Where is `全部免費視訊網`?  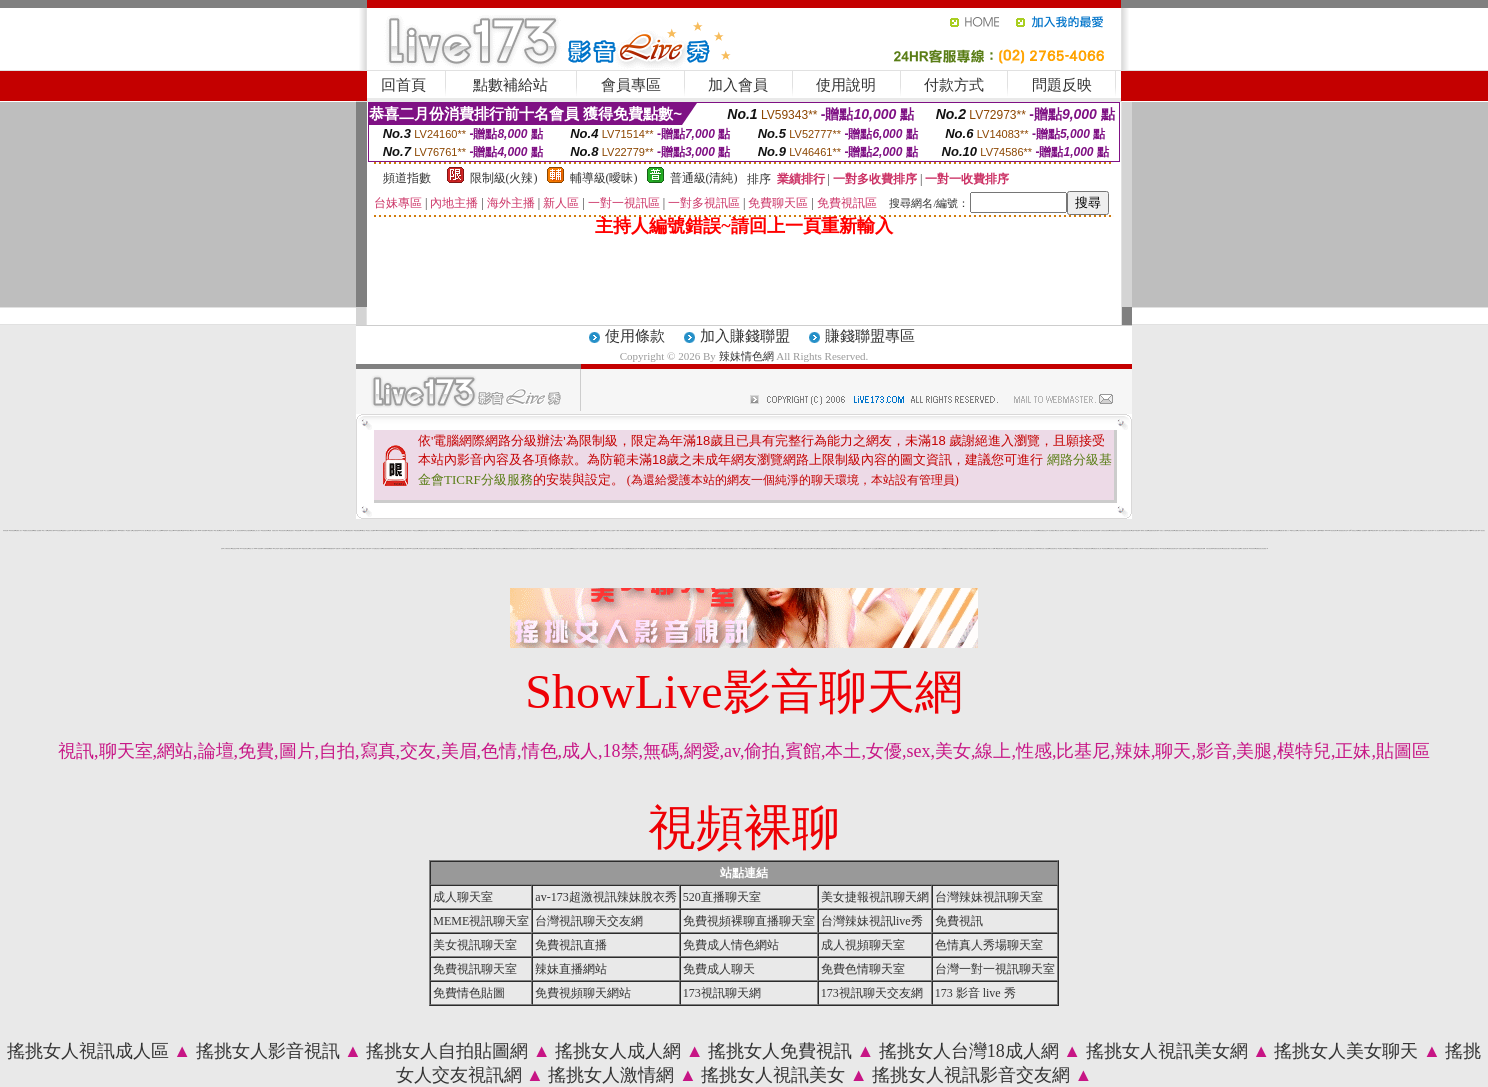
全部免費視訊網 is located at coordinates (702, 548).